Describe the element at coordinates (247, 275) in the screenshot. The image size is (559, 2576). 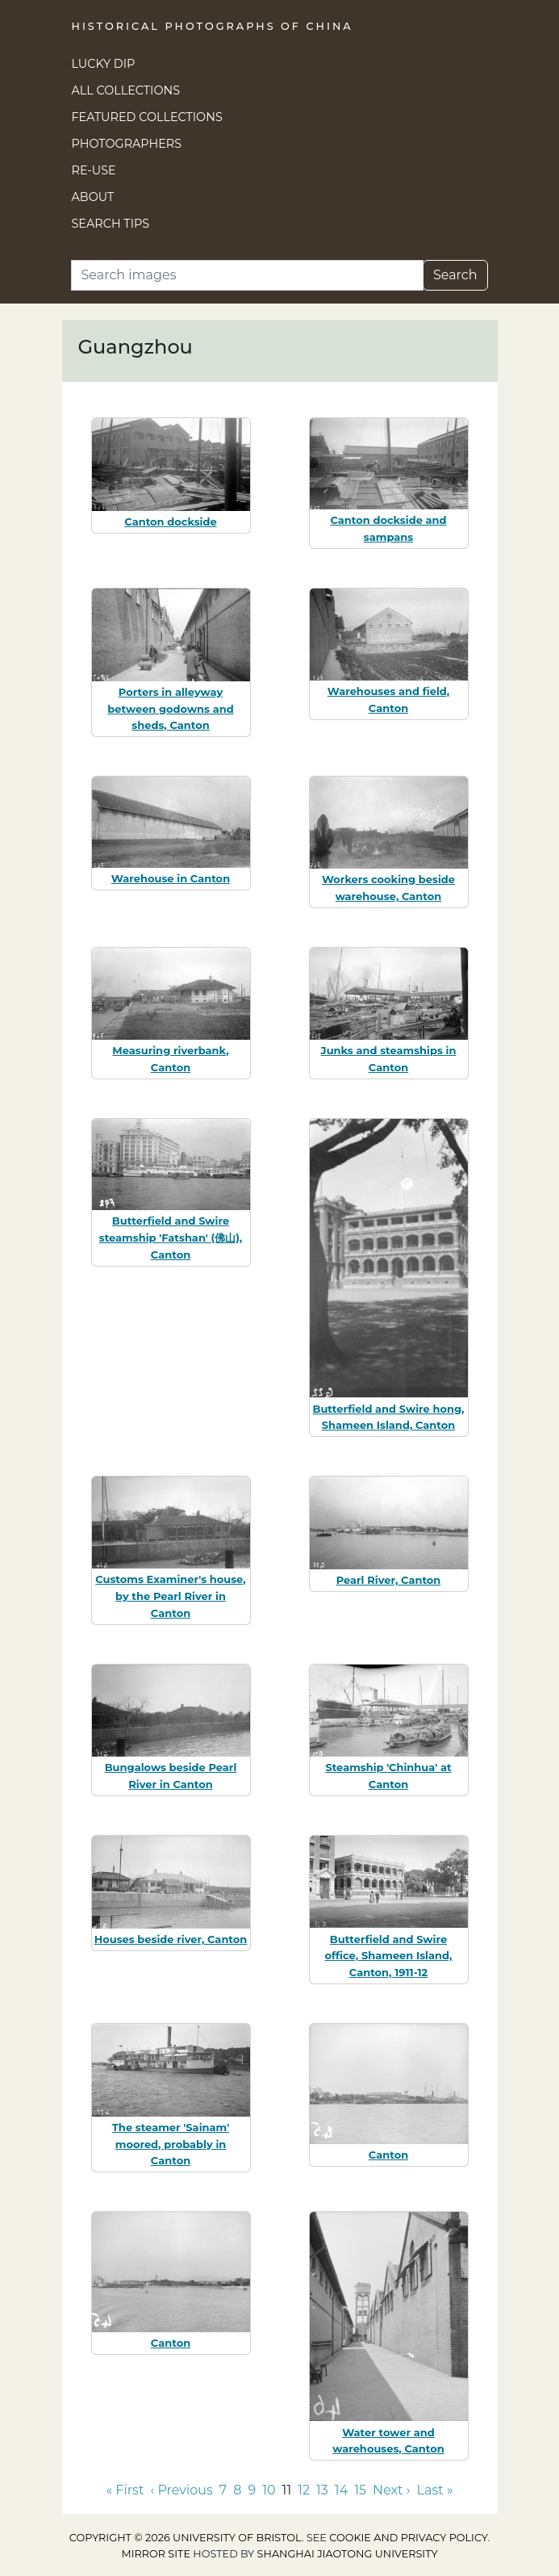
I see `[Search]` at that location.